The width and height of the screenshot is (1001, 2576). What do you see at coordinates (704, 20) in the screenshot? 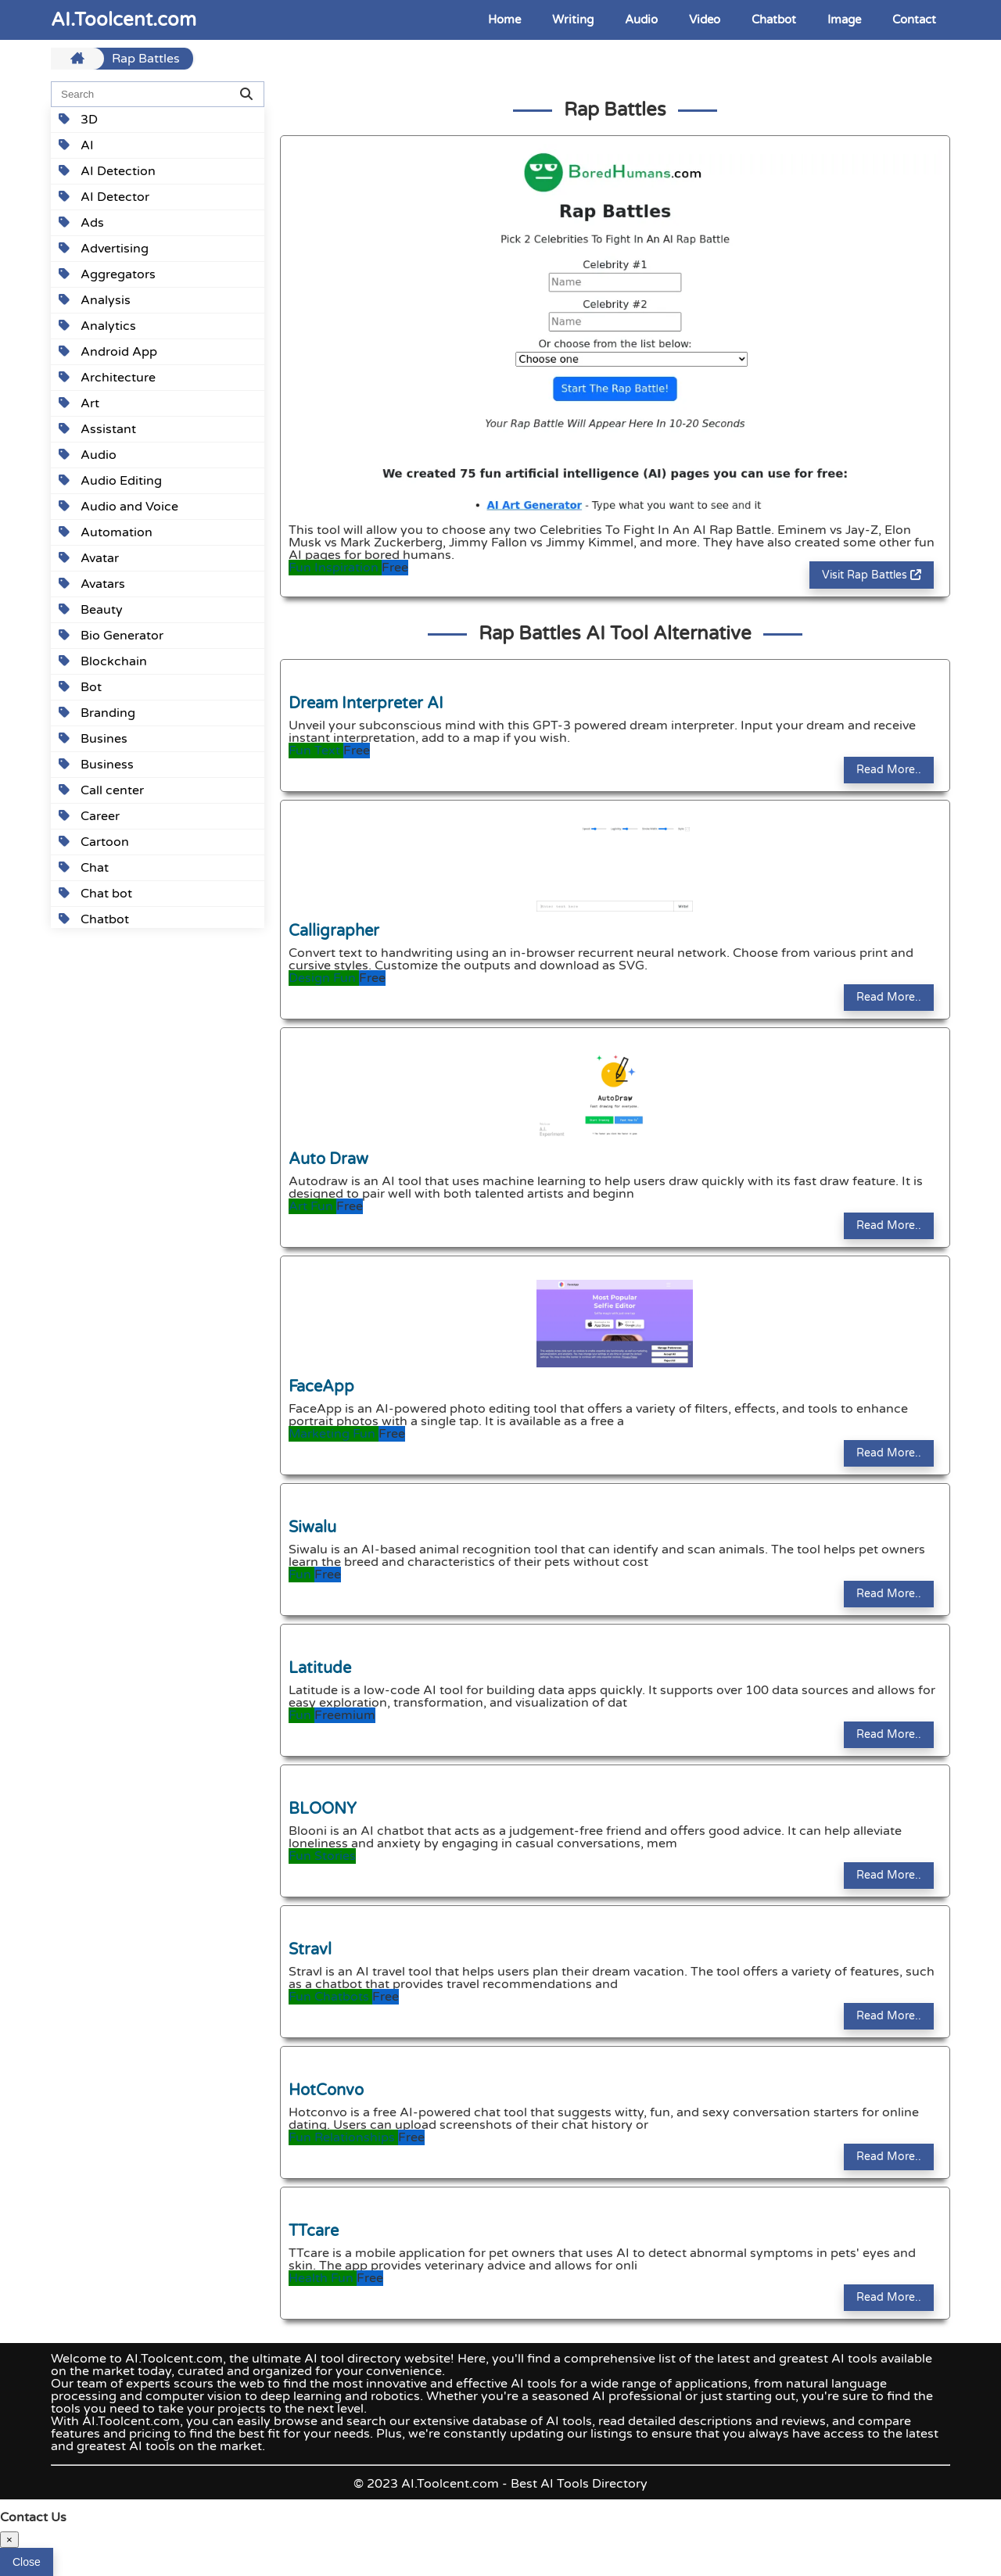
I see `Video` at bounding box center [704, 20].